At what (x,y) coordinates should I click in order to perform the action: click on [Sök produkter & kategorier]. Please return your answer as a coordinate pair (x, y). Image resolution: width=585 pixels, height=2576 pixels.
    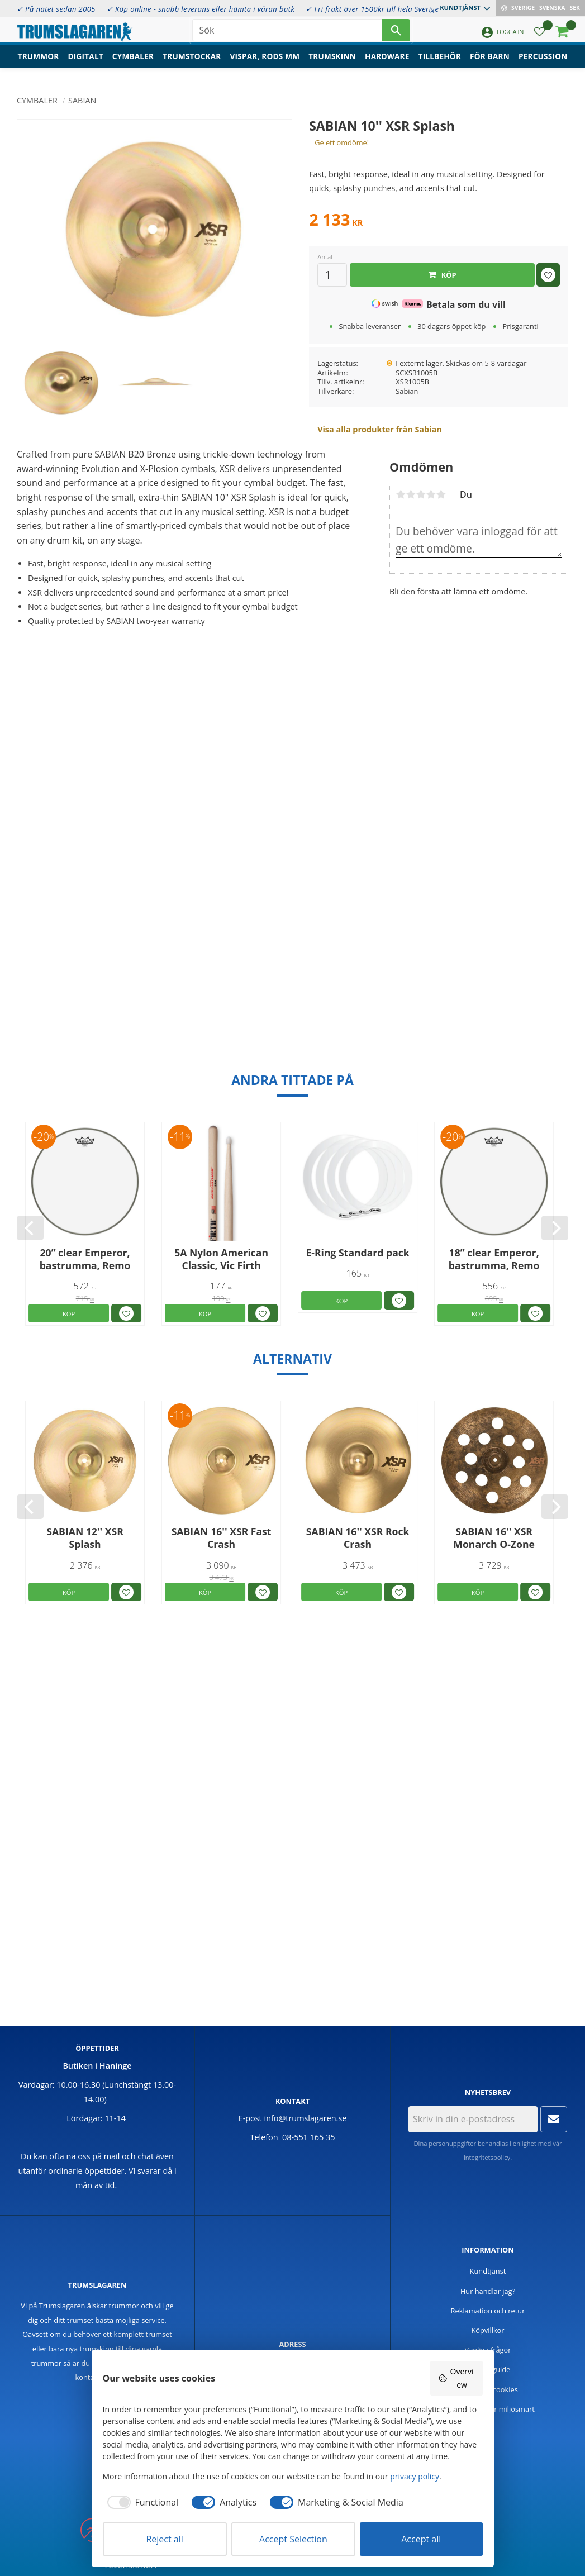
    Looking at the image, I should click on (287, 33).